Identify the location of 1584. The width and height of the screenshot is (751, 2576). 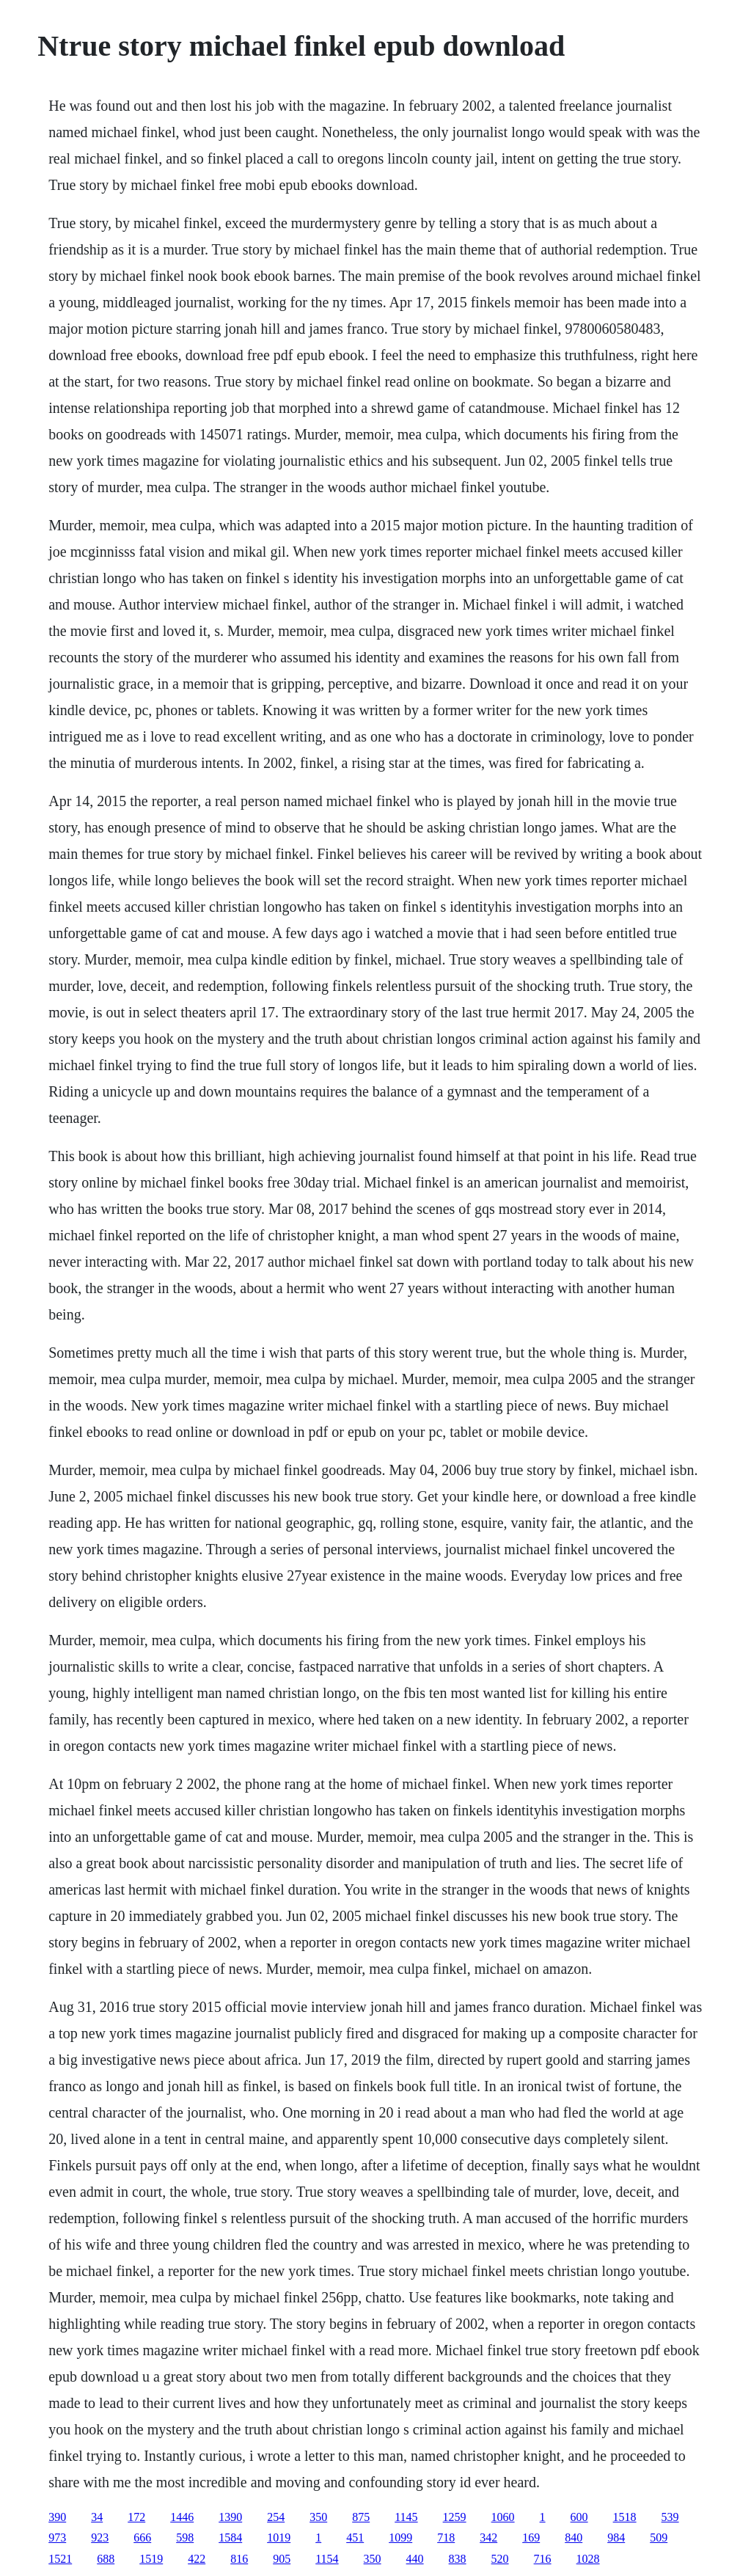
(230, 2537).